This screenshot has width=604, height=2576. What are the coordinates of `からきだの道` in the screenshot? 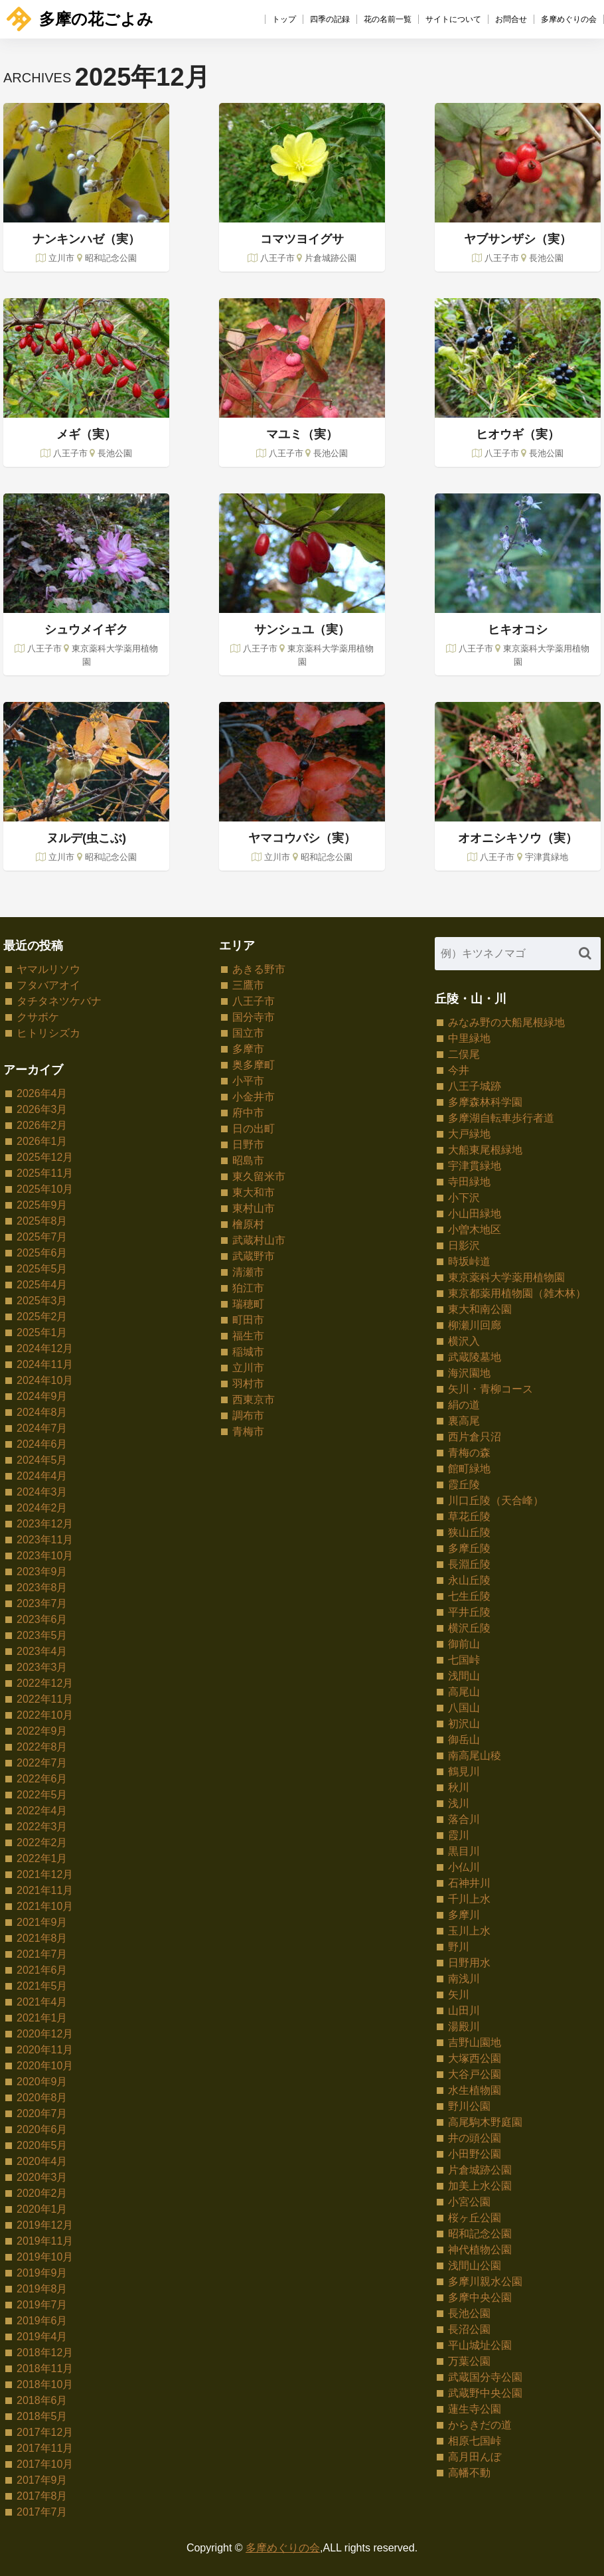 It's located at (480, 2425).